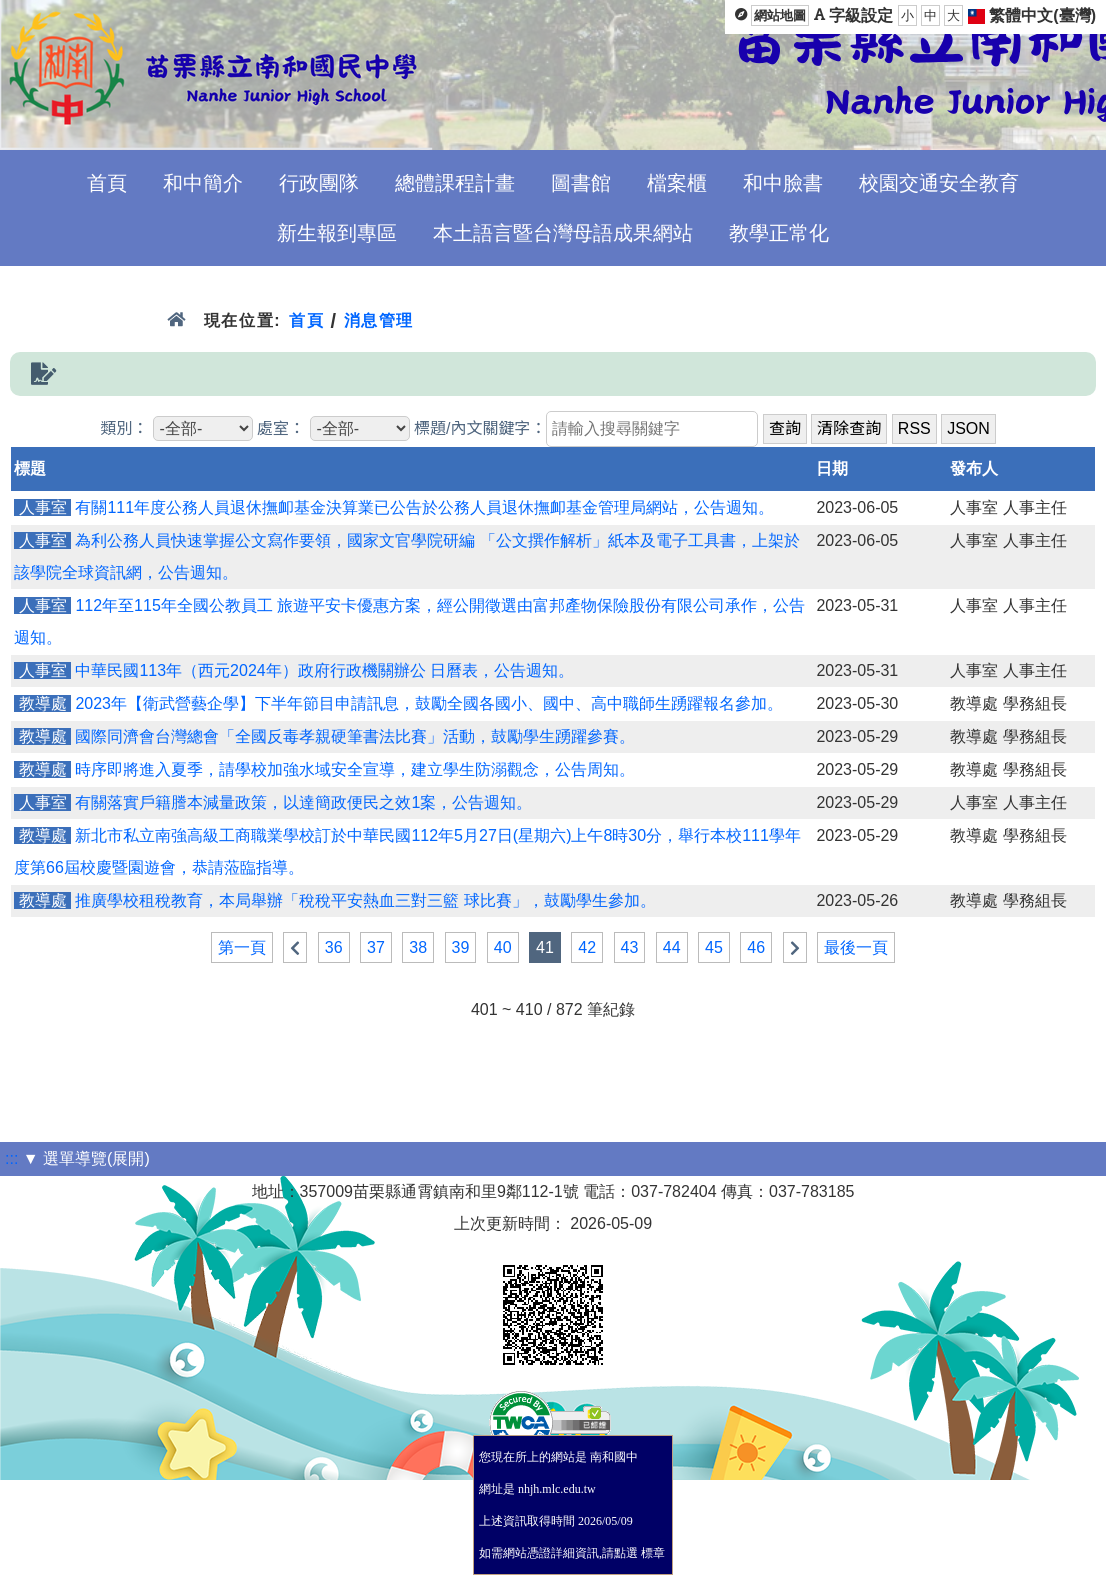 The width and height of the screenshot is (1106, 1575). I want to click on 推廣學校租稅教育，本局舉辦「稅稅平安熱血三對三籃 球比賽」，鼓勵學生參加。, so click(365, 900).